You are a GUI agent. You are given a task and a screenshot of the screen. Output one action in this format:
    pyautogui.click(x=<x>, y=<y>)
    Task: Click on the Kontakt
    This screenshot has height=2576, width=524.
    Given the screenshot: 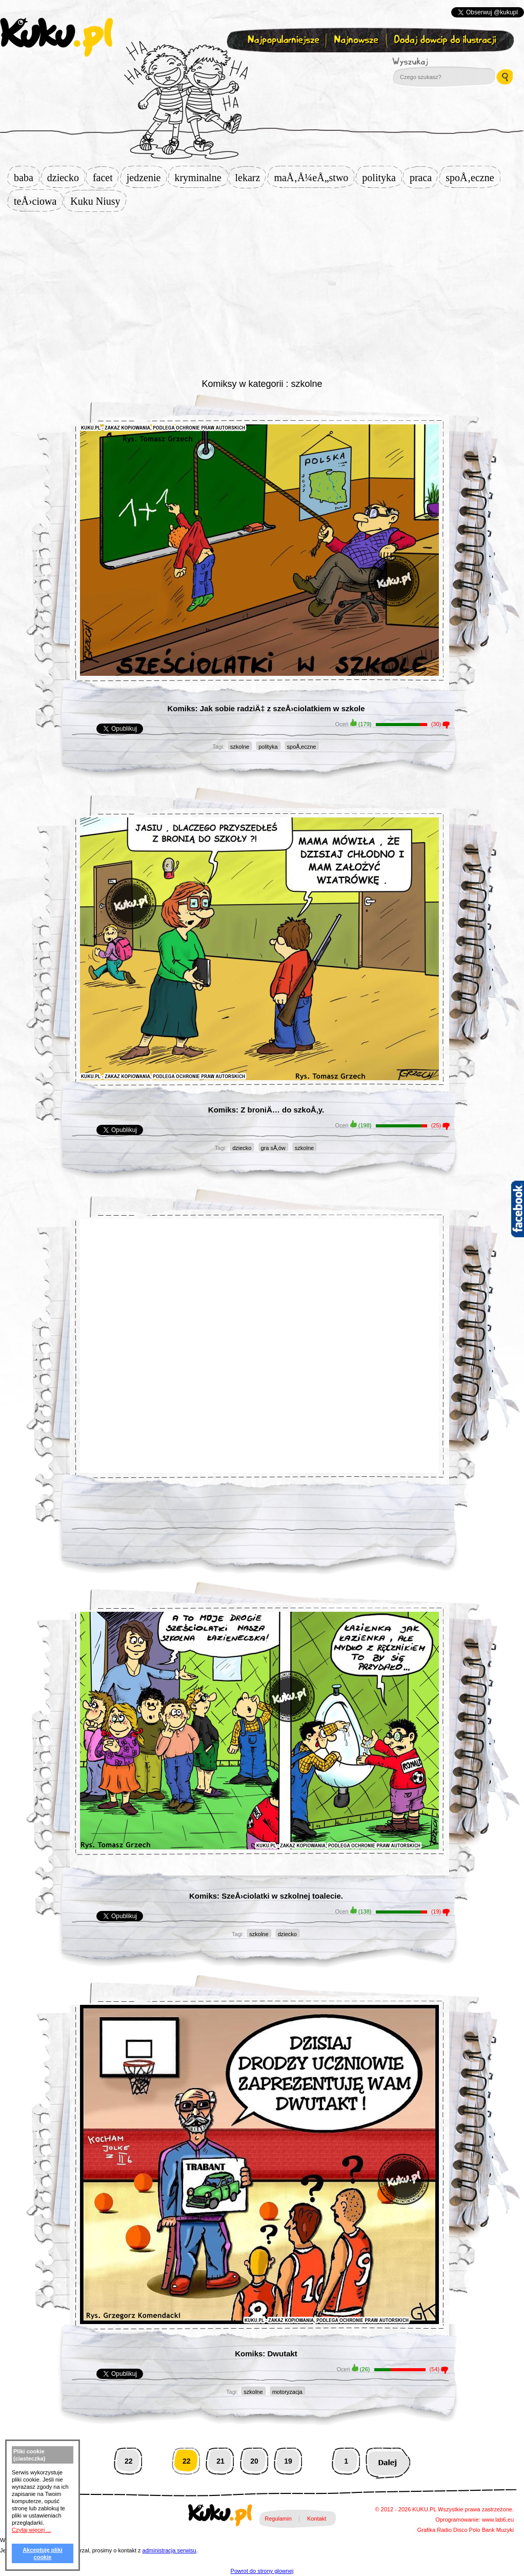 What is the action you would take?
    pyautogui.click(x=316, y=2518)
    